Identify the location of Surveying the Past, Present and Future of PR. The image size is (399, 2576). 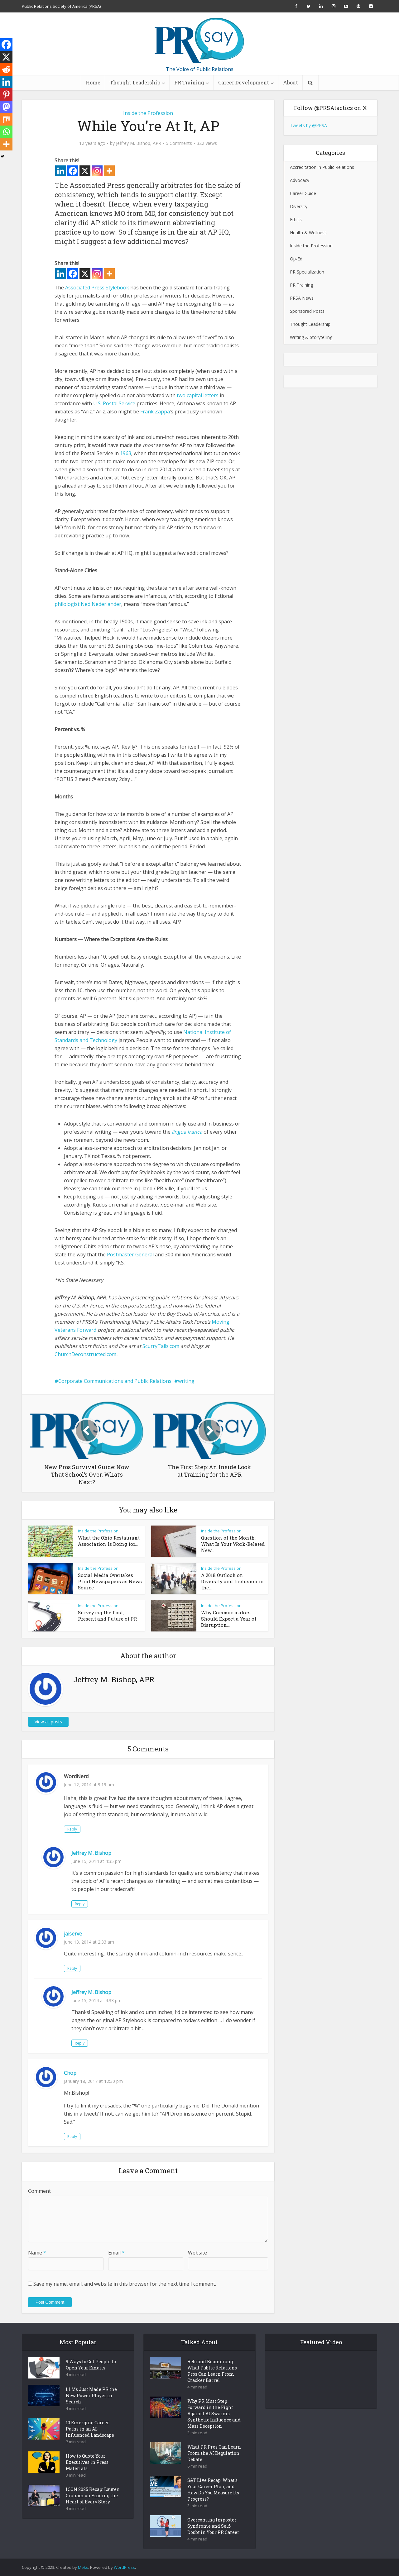
(107, 1615).